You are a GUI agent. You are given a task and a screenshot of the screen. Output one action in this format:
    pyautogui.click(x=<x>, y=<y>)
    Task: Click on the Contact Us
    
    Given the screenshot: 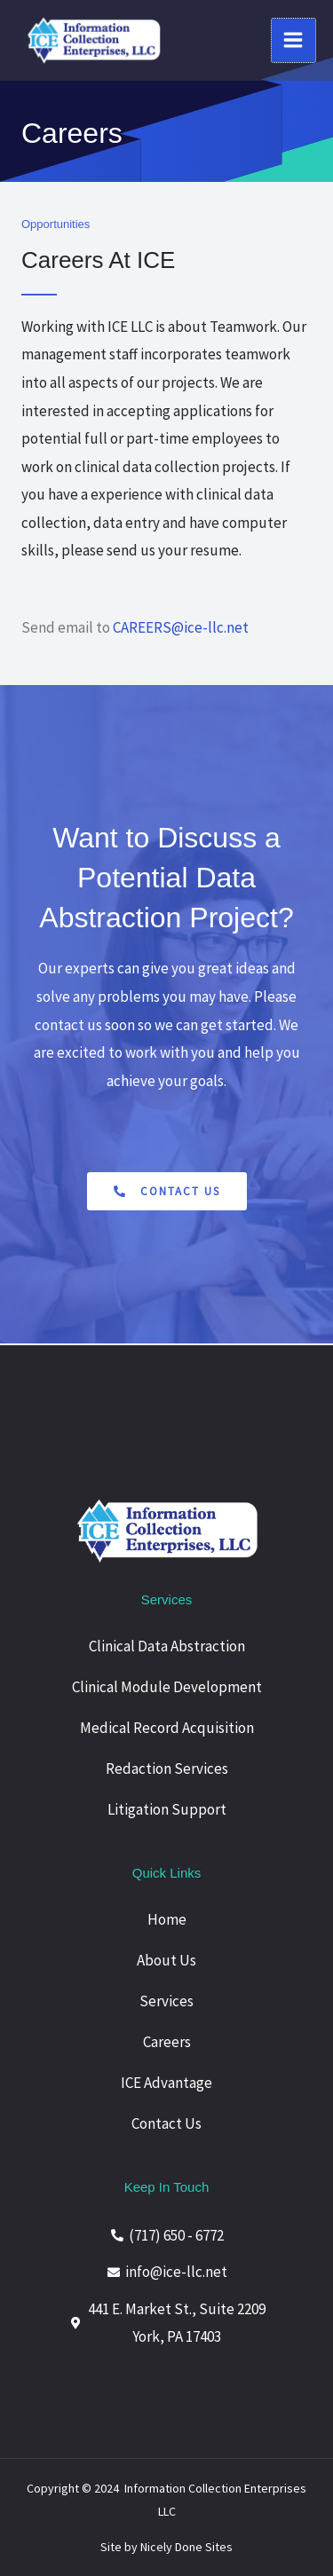 What is the action you would take?
    pyautogui.click(x=166, y=2123)
    